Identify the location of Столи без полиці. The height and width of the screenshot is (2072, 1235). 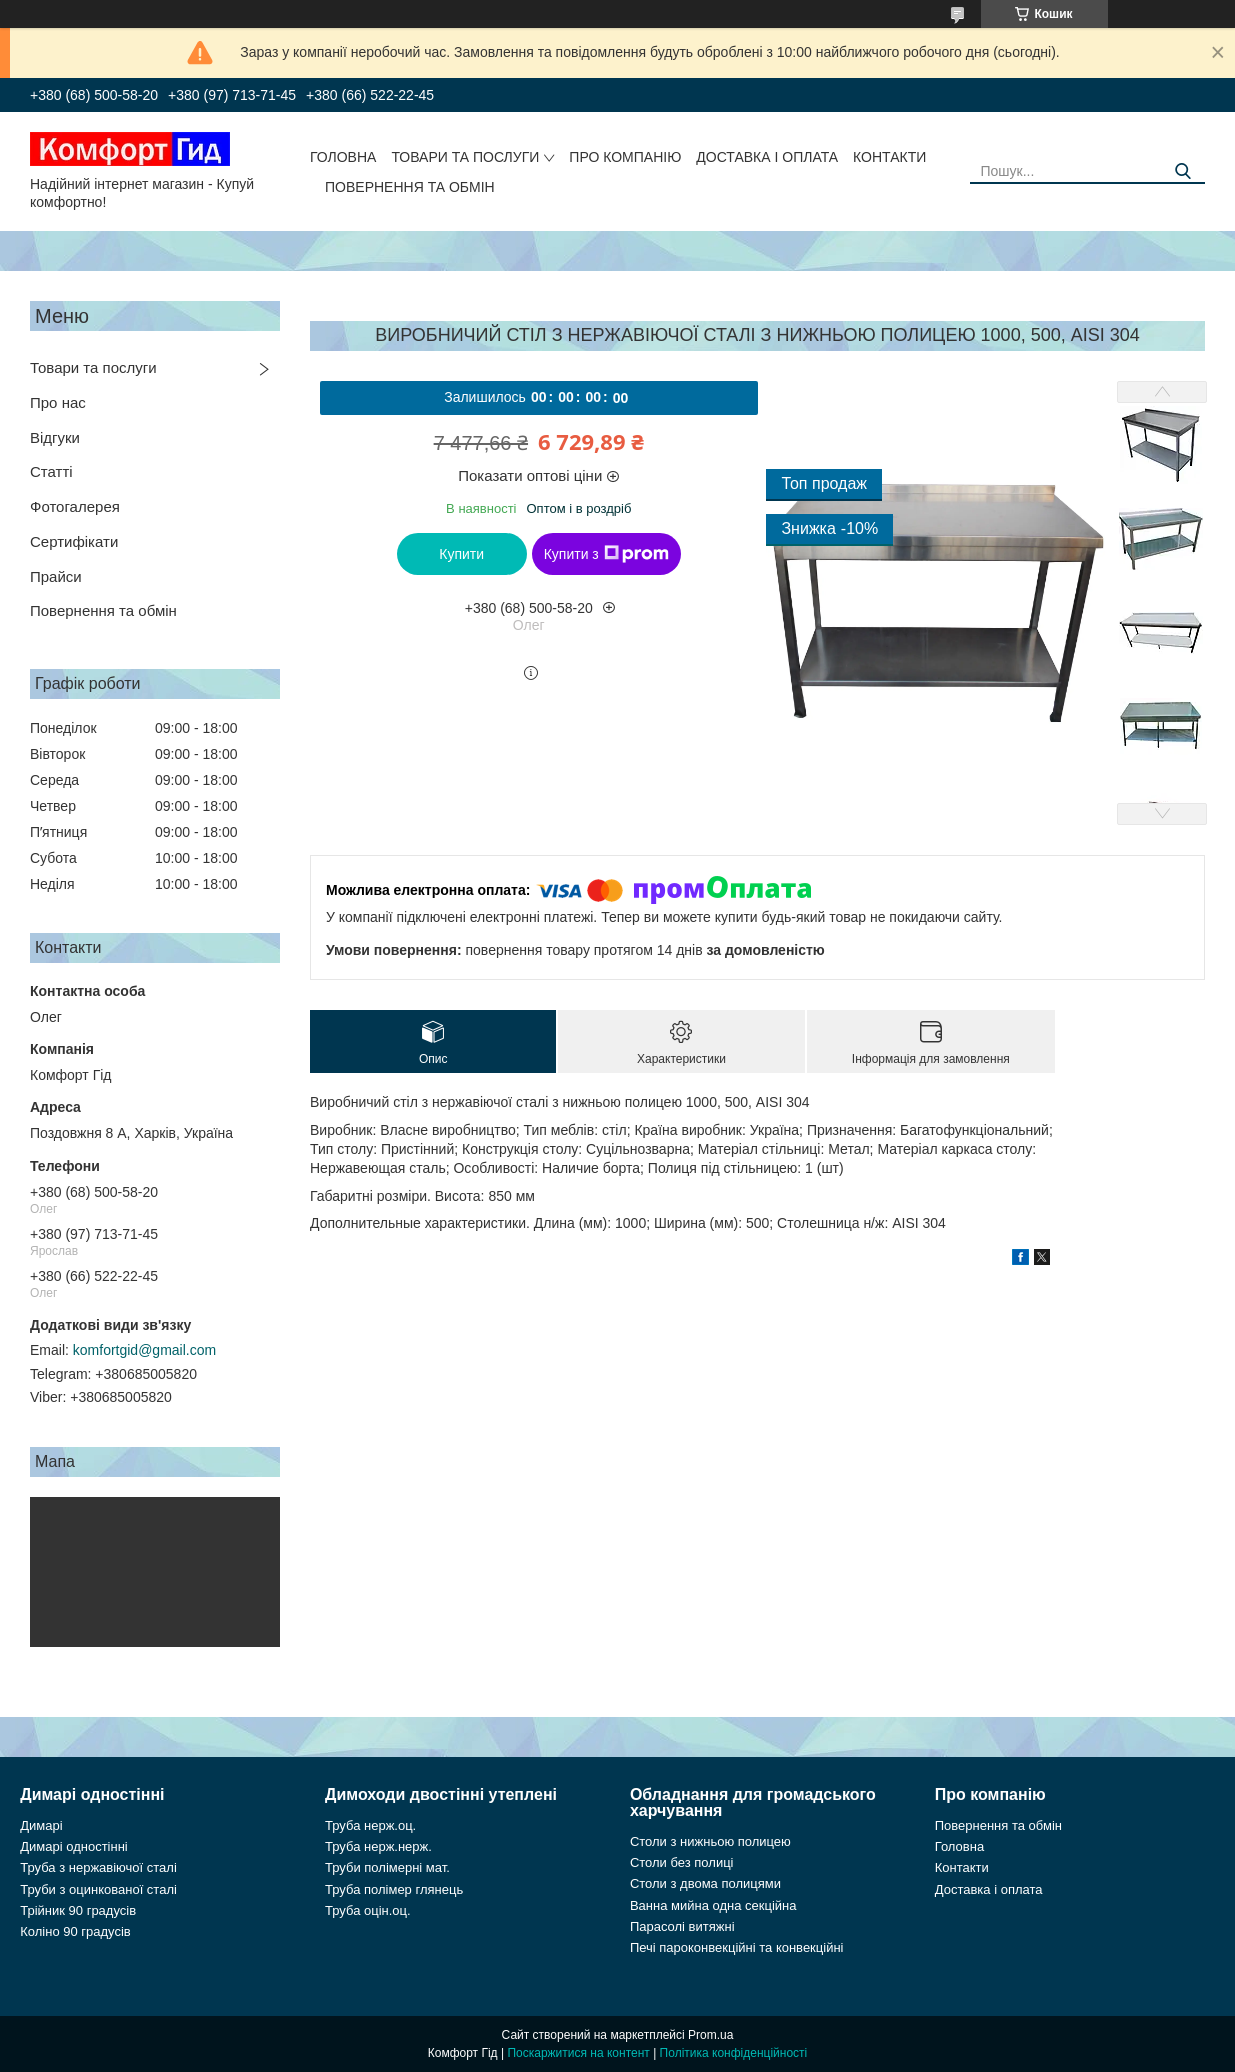
(682, 1862).